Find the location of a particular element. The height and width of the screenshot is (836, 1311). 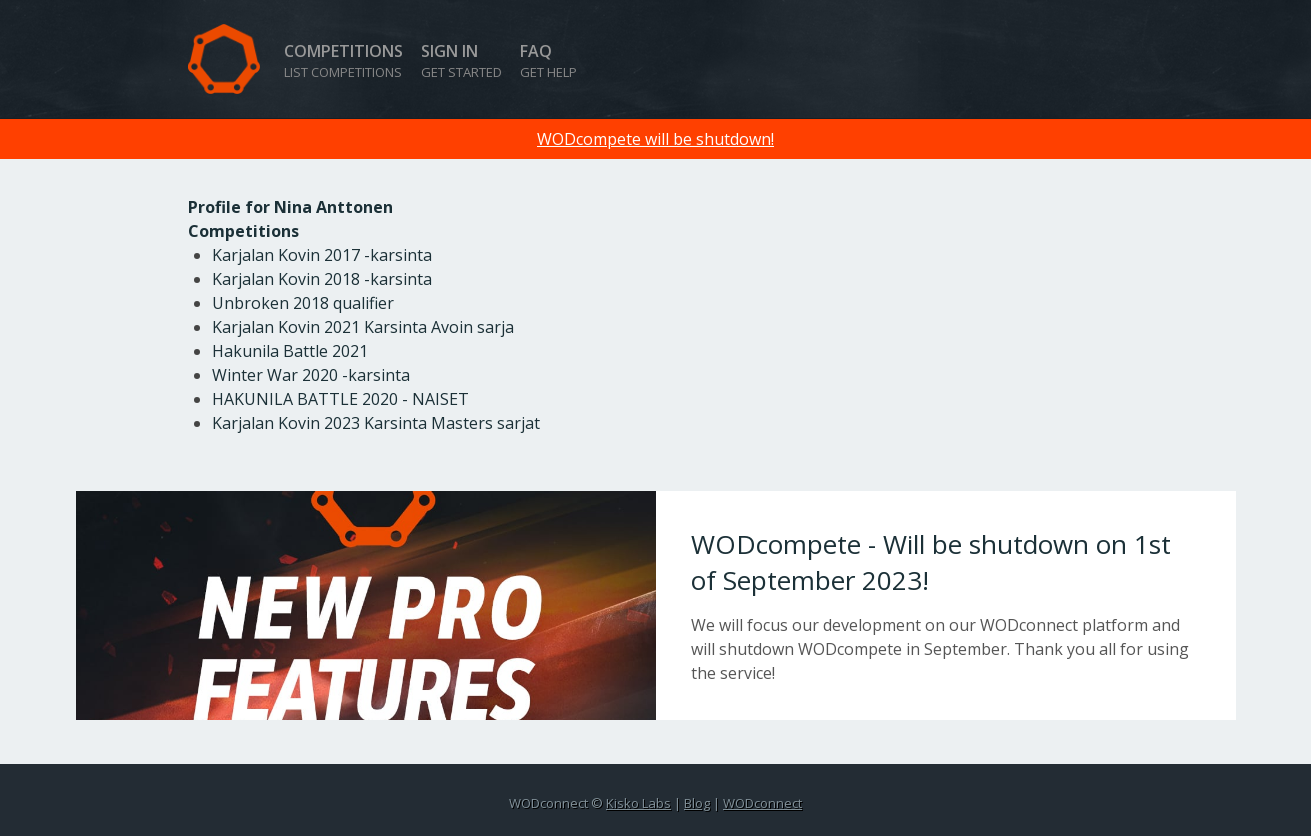

Competitions is located at coordinates (343, 60).